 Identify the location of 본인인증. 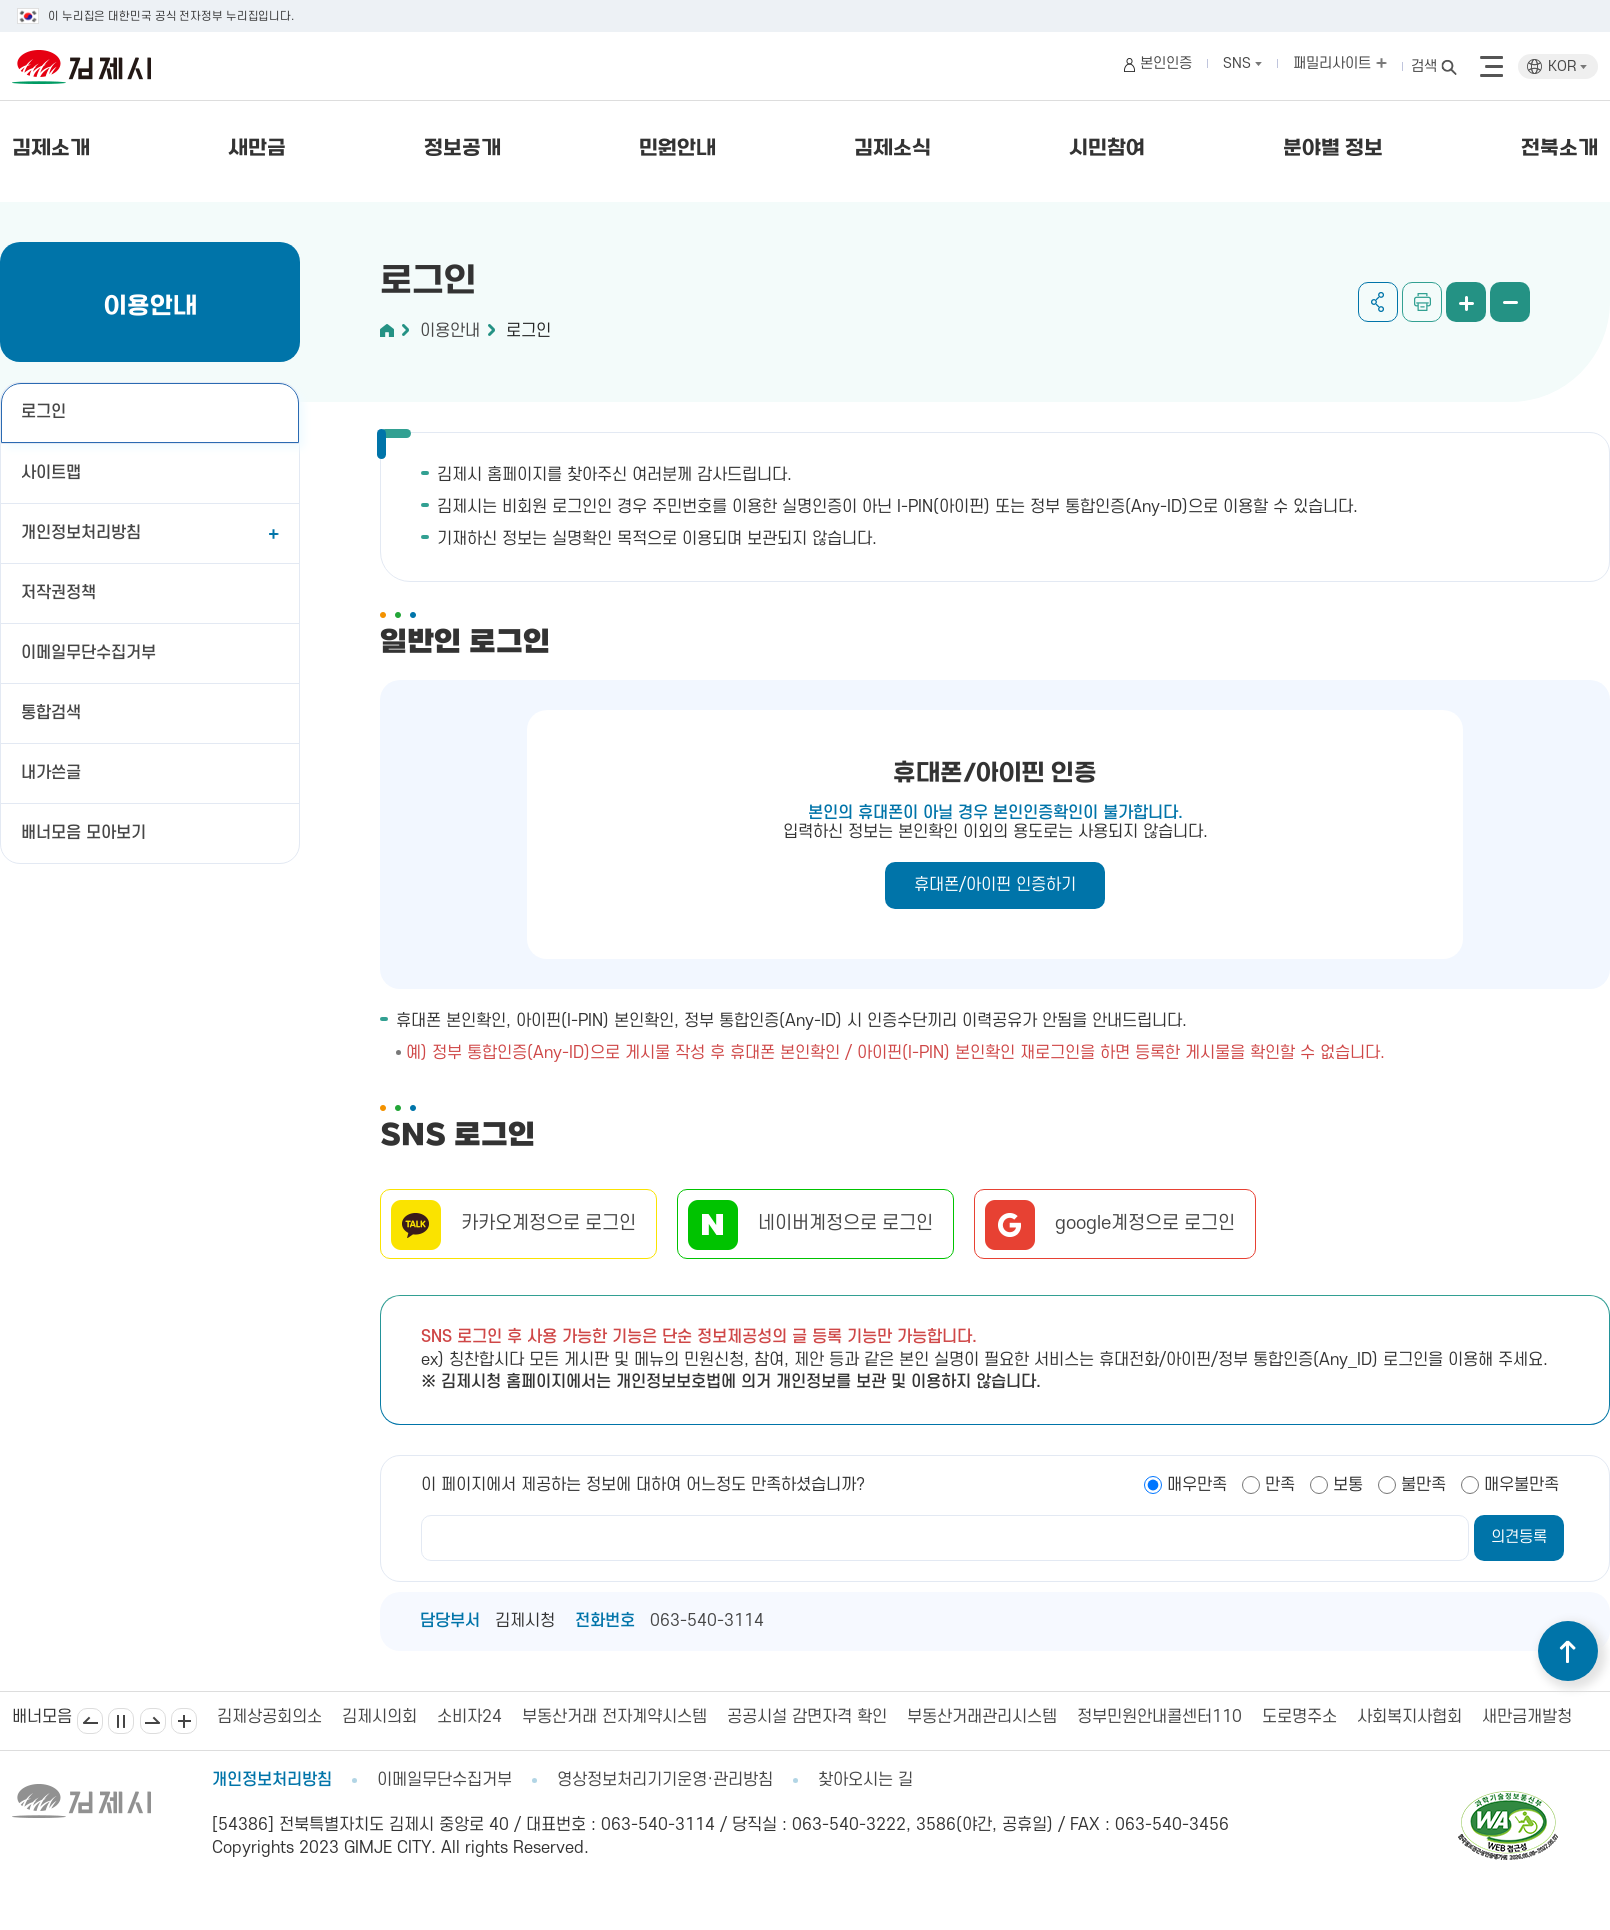
(1166, 63).